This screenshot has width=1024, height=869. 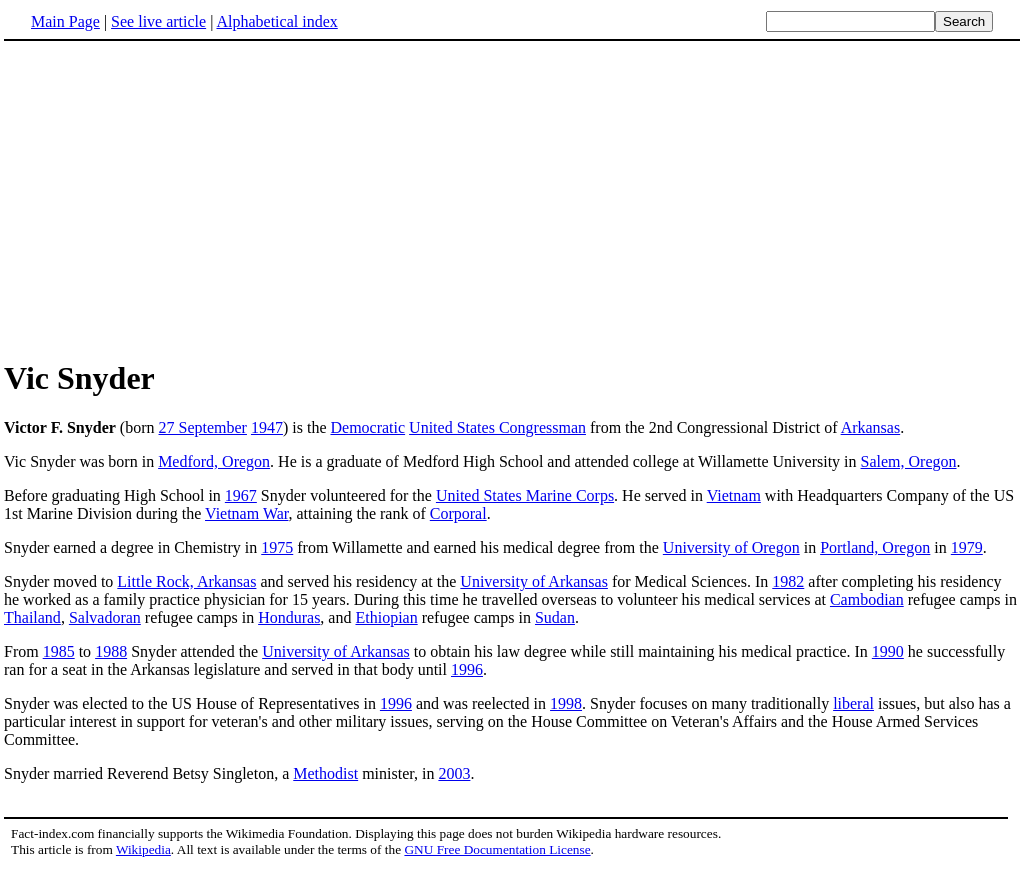 What do you see at coordinates (143, 849) in the screenshot?
I see `Wikipedia` at bounding box center [143, 849].